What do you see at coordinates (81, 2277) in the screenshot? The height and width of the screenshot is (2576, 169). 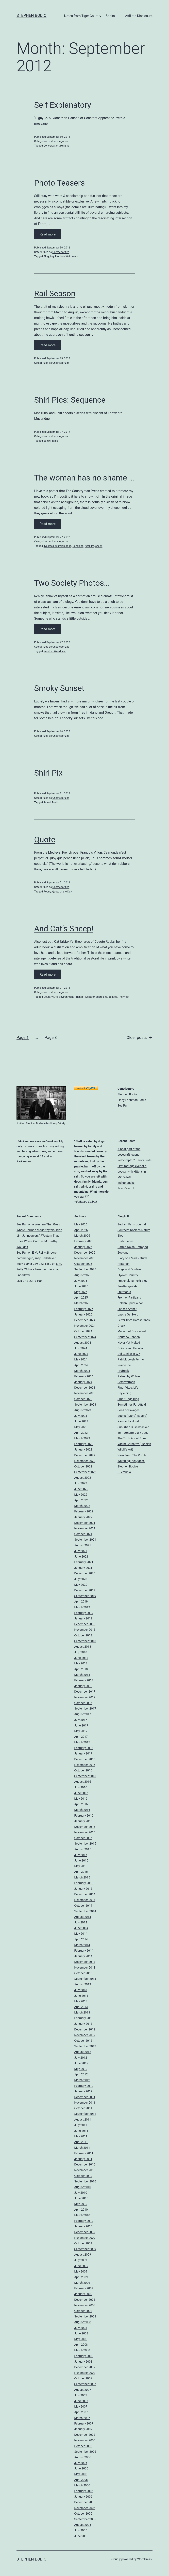 I see `April 2009` at bounding box center [81, 2277].